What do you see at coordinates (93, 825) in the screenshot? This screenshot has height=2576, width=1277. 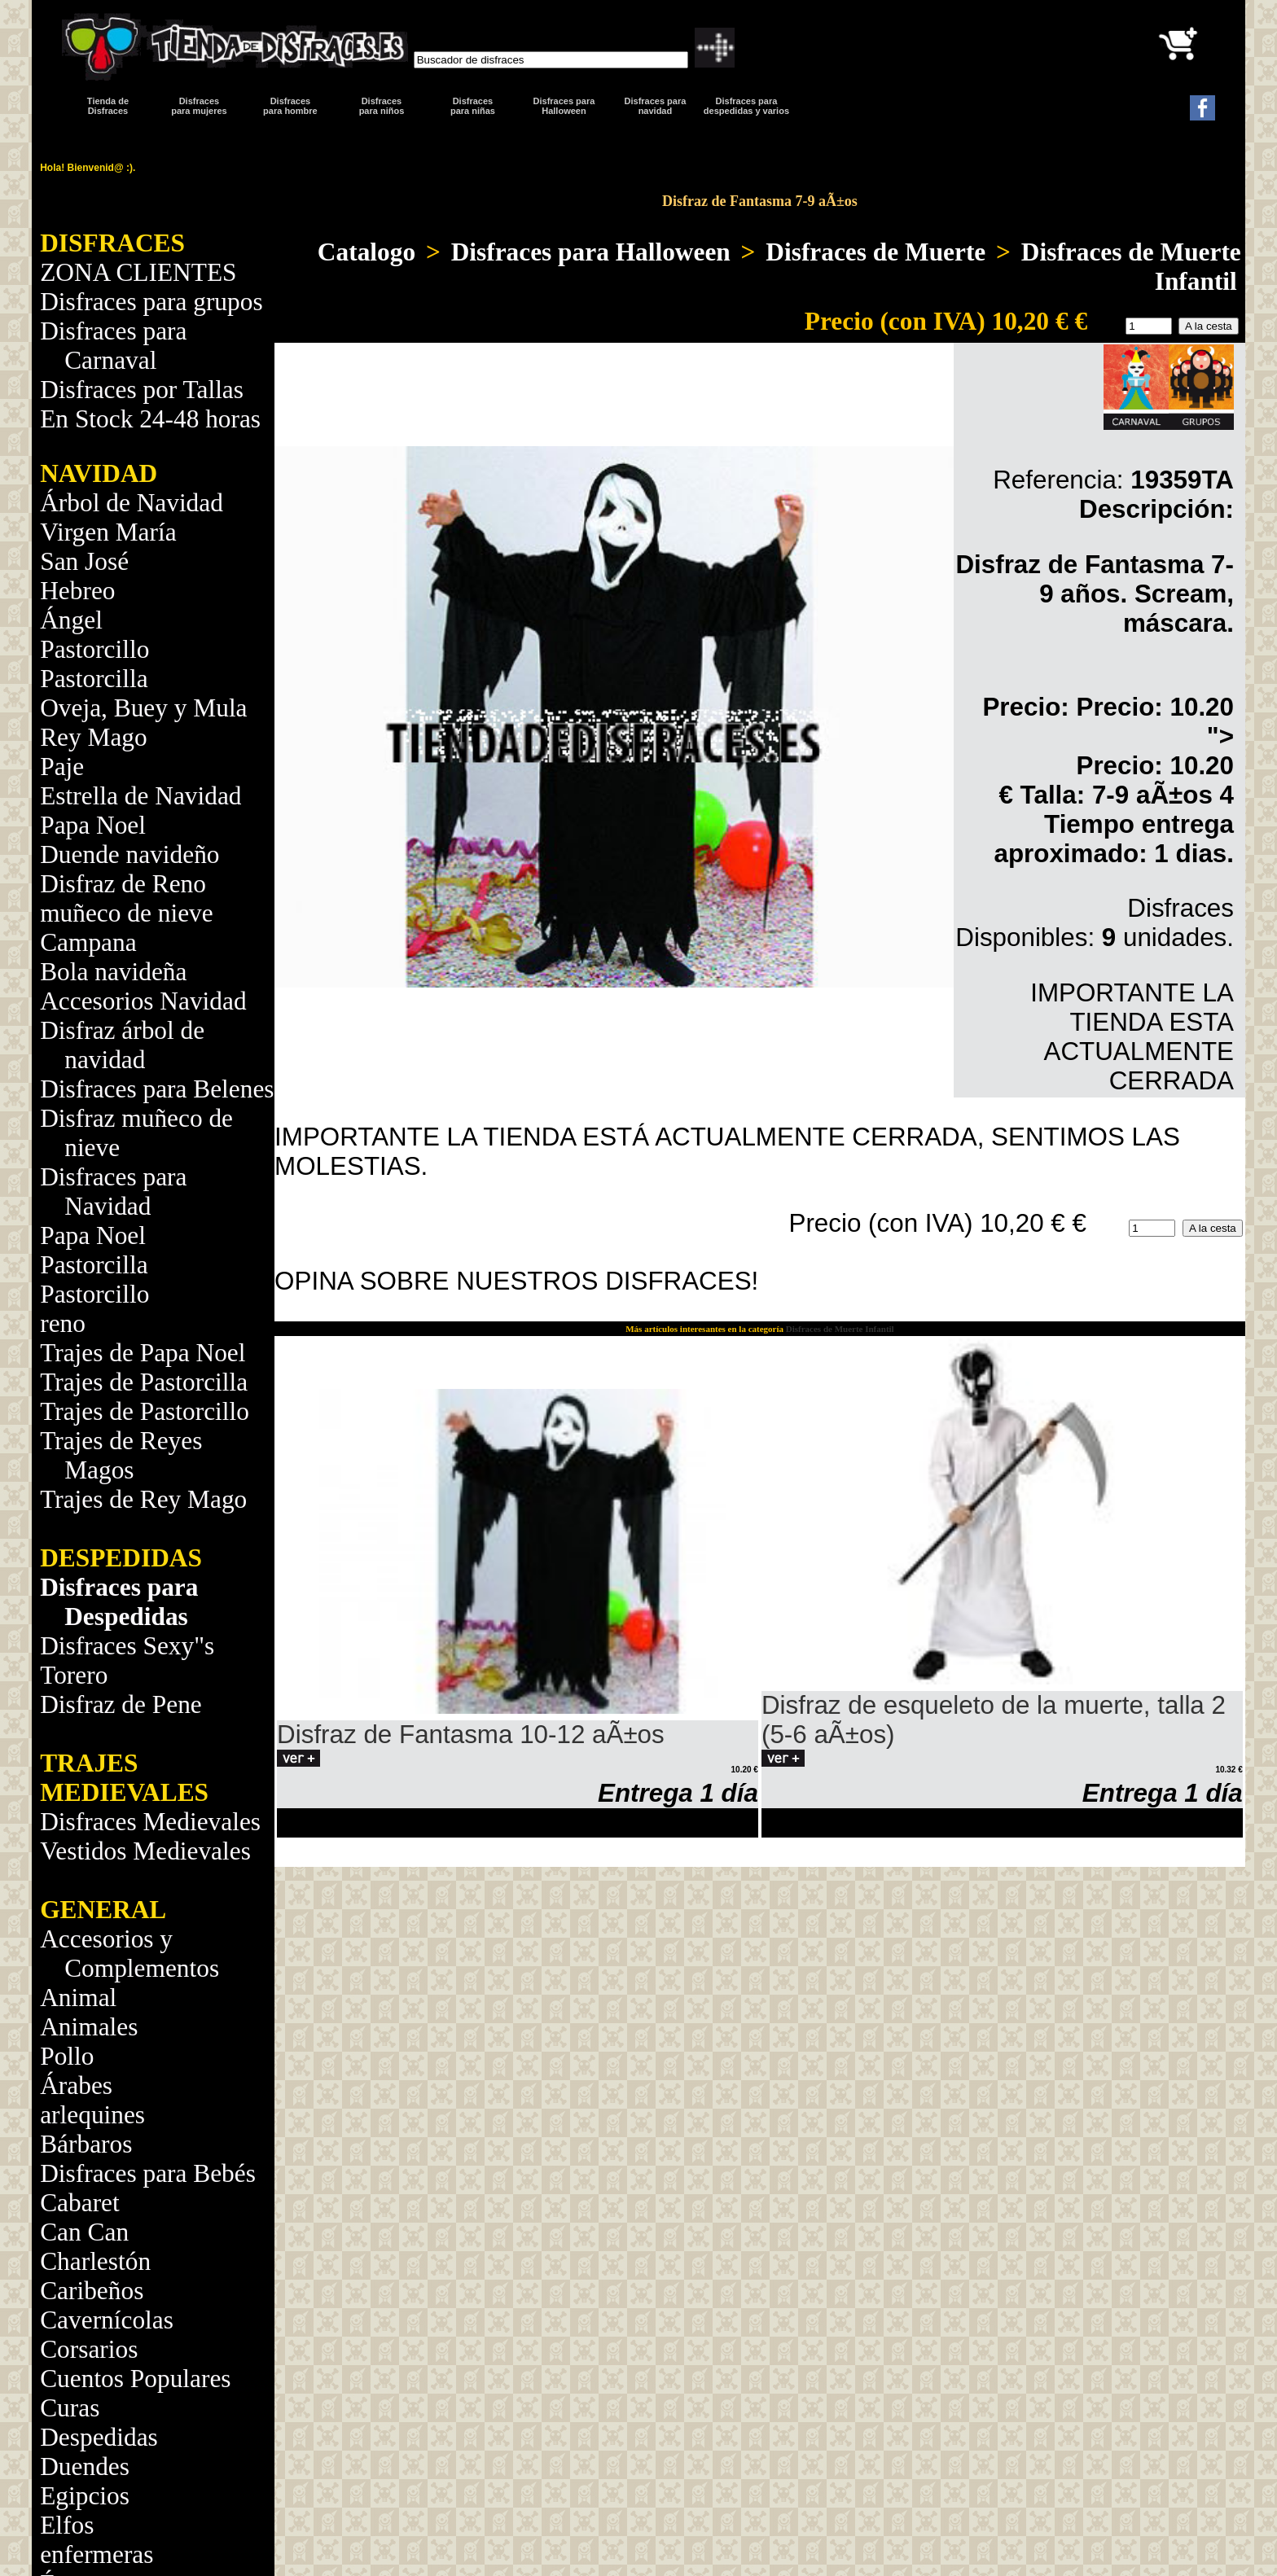 I see `Papa Noel` at bounding box center [93, 825].